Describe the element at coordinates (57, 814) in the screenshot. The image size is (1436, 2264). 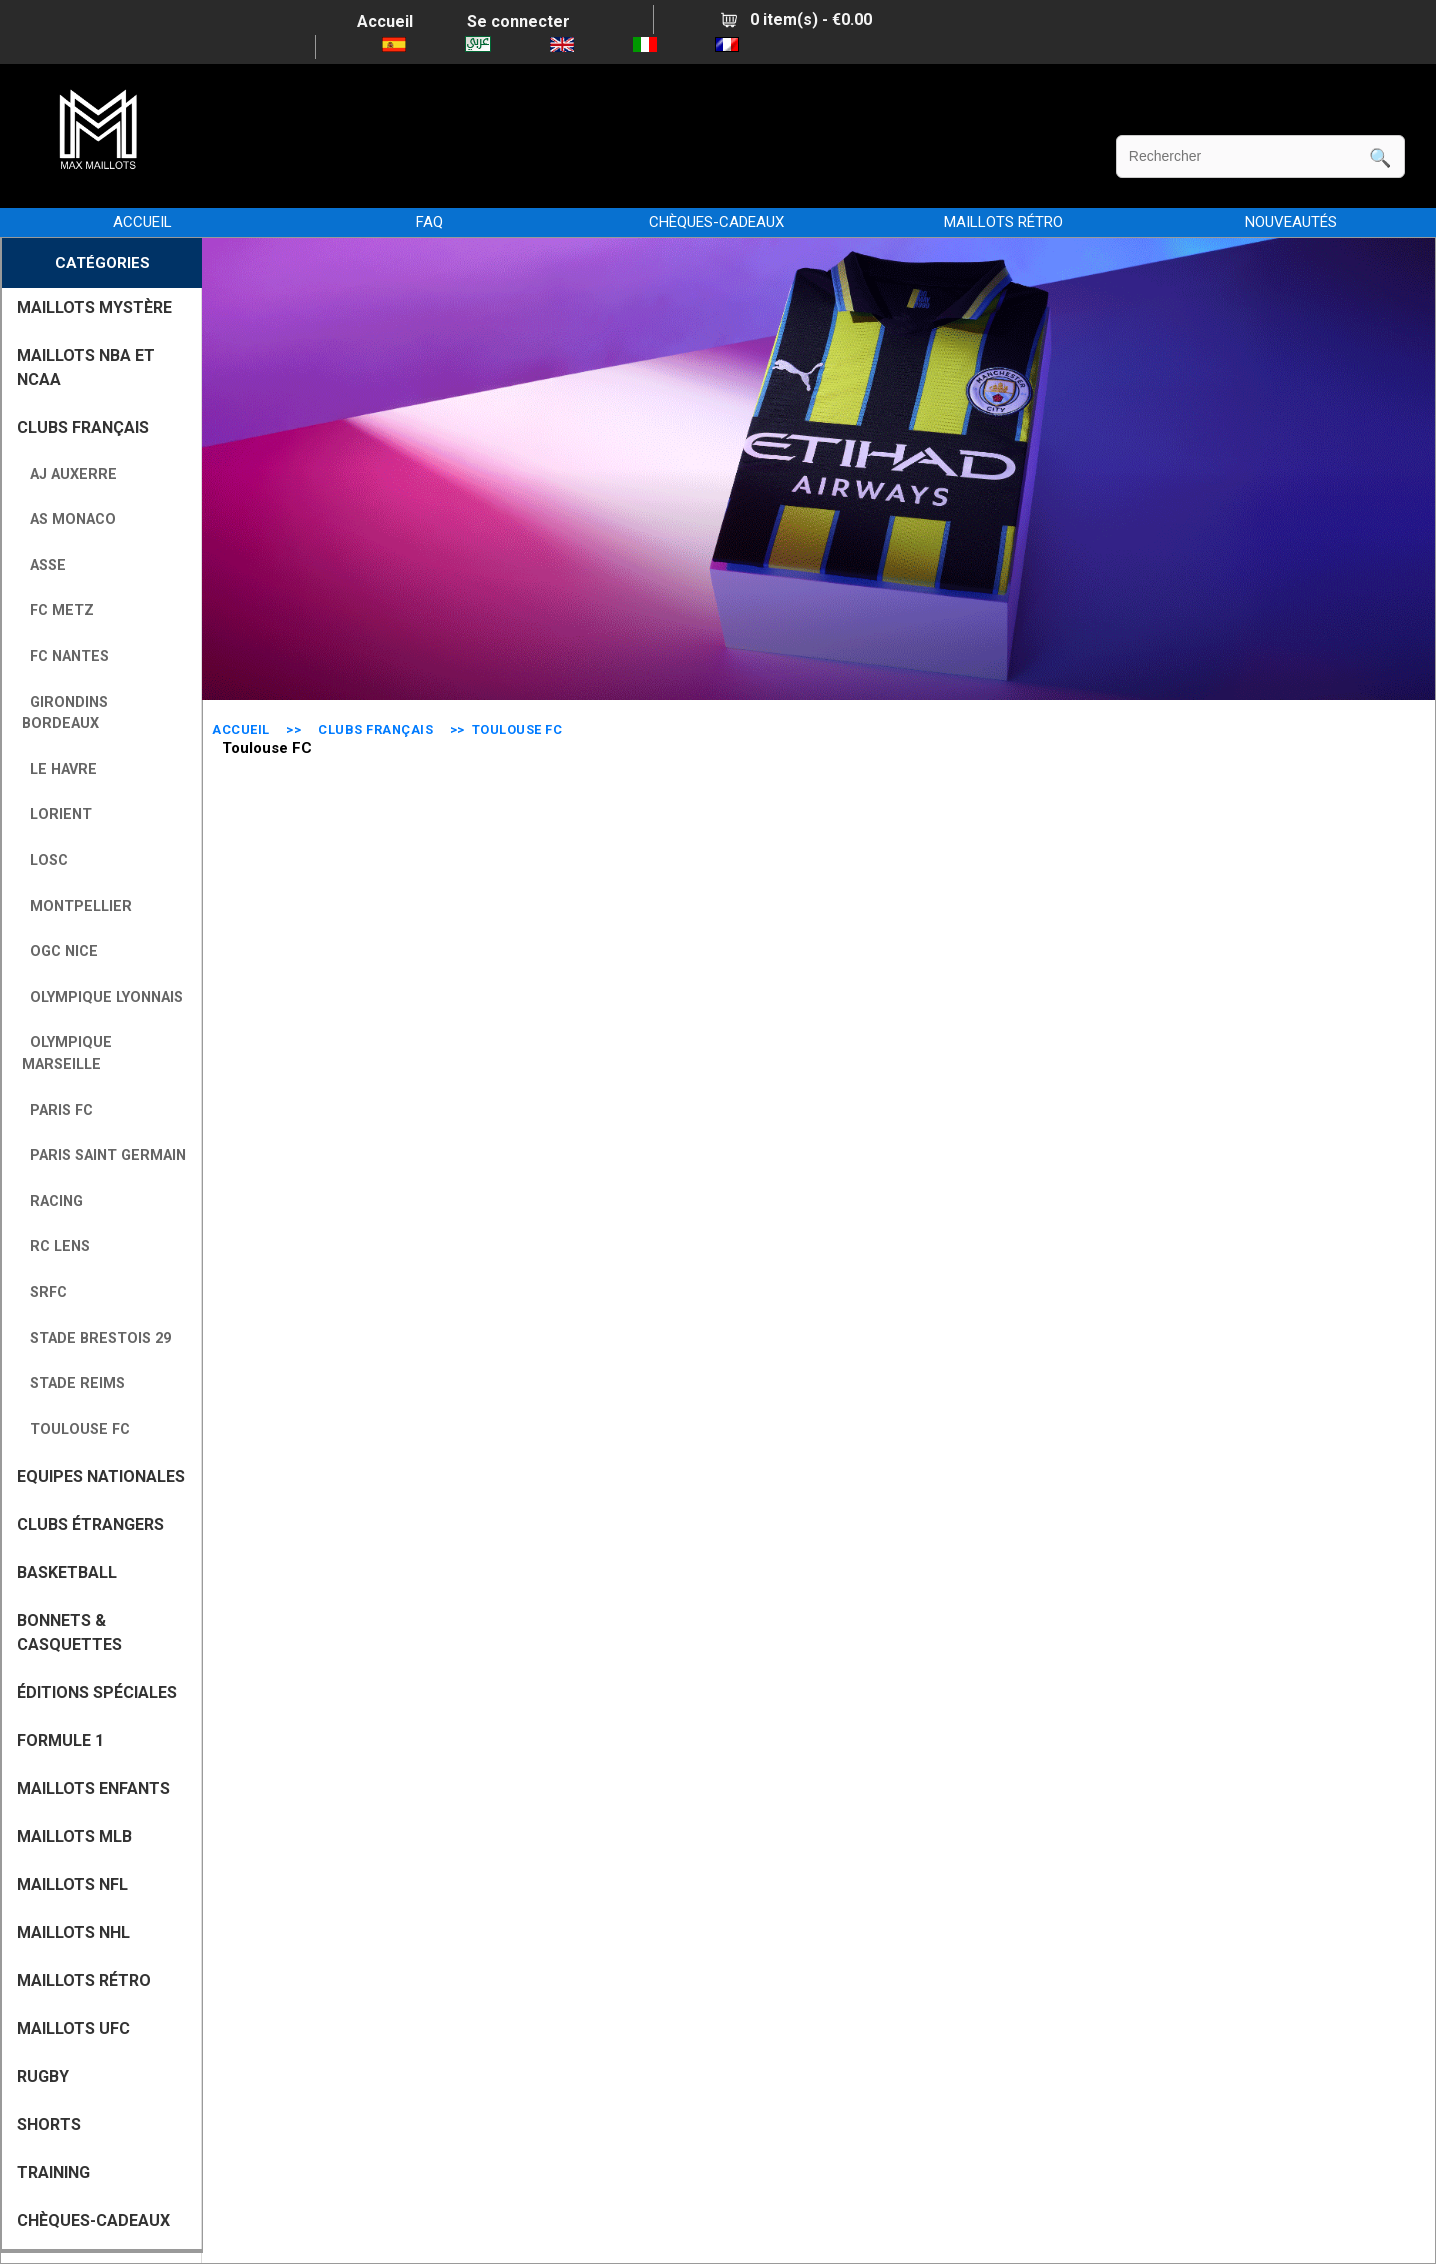
I see `Lorient` at that location.